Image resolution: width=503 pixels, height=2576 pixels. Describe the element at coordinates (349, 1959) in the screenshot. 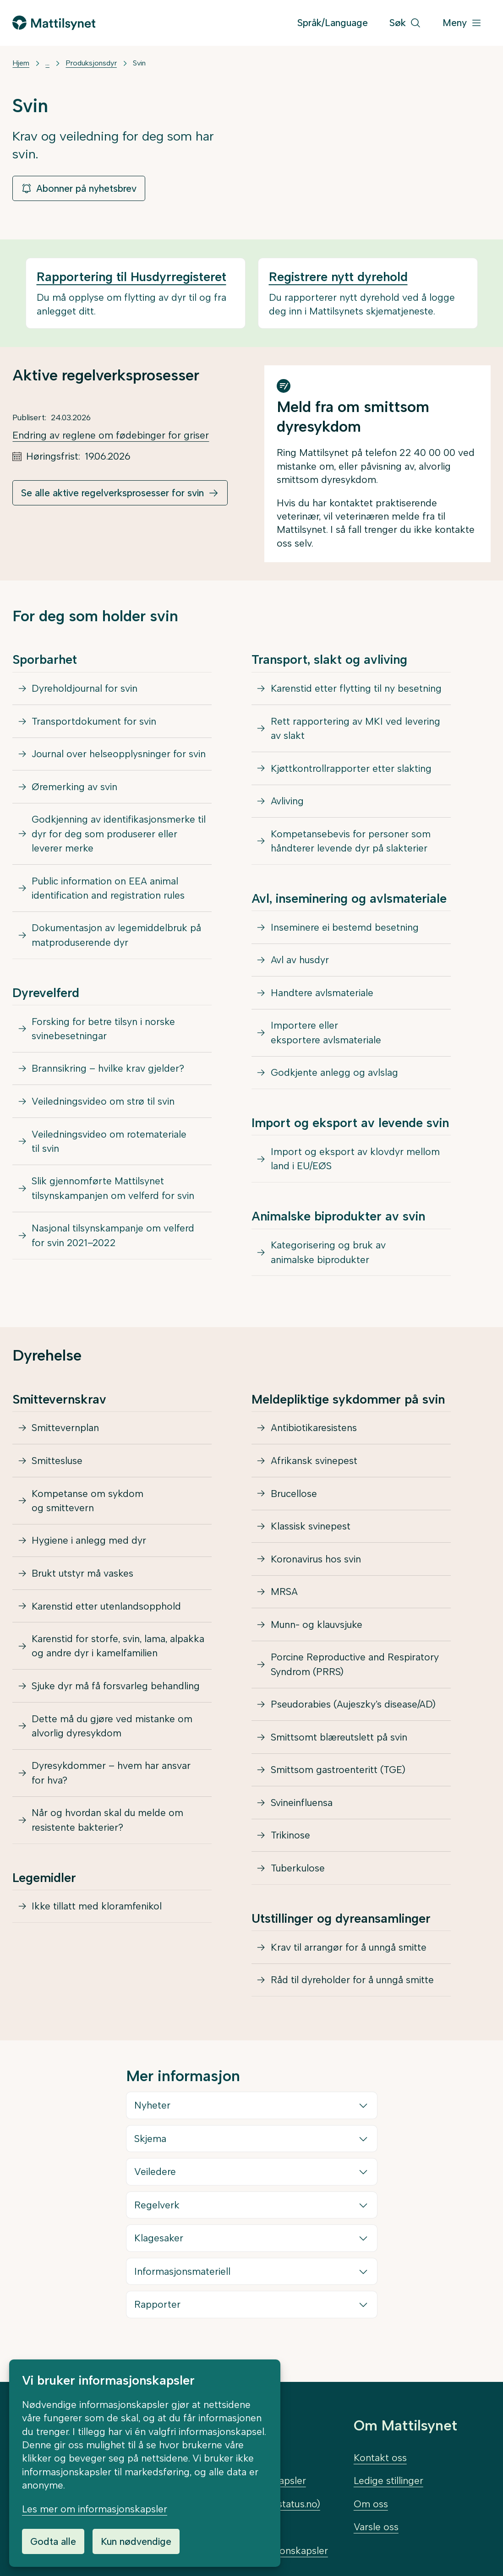

I see `Krav til arrangør for å unngå smitte` at that location.